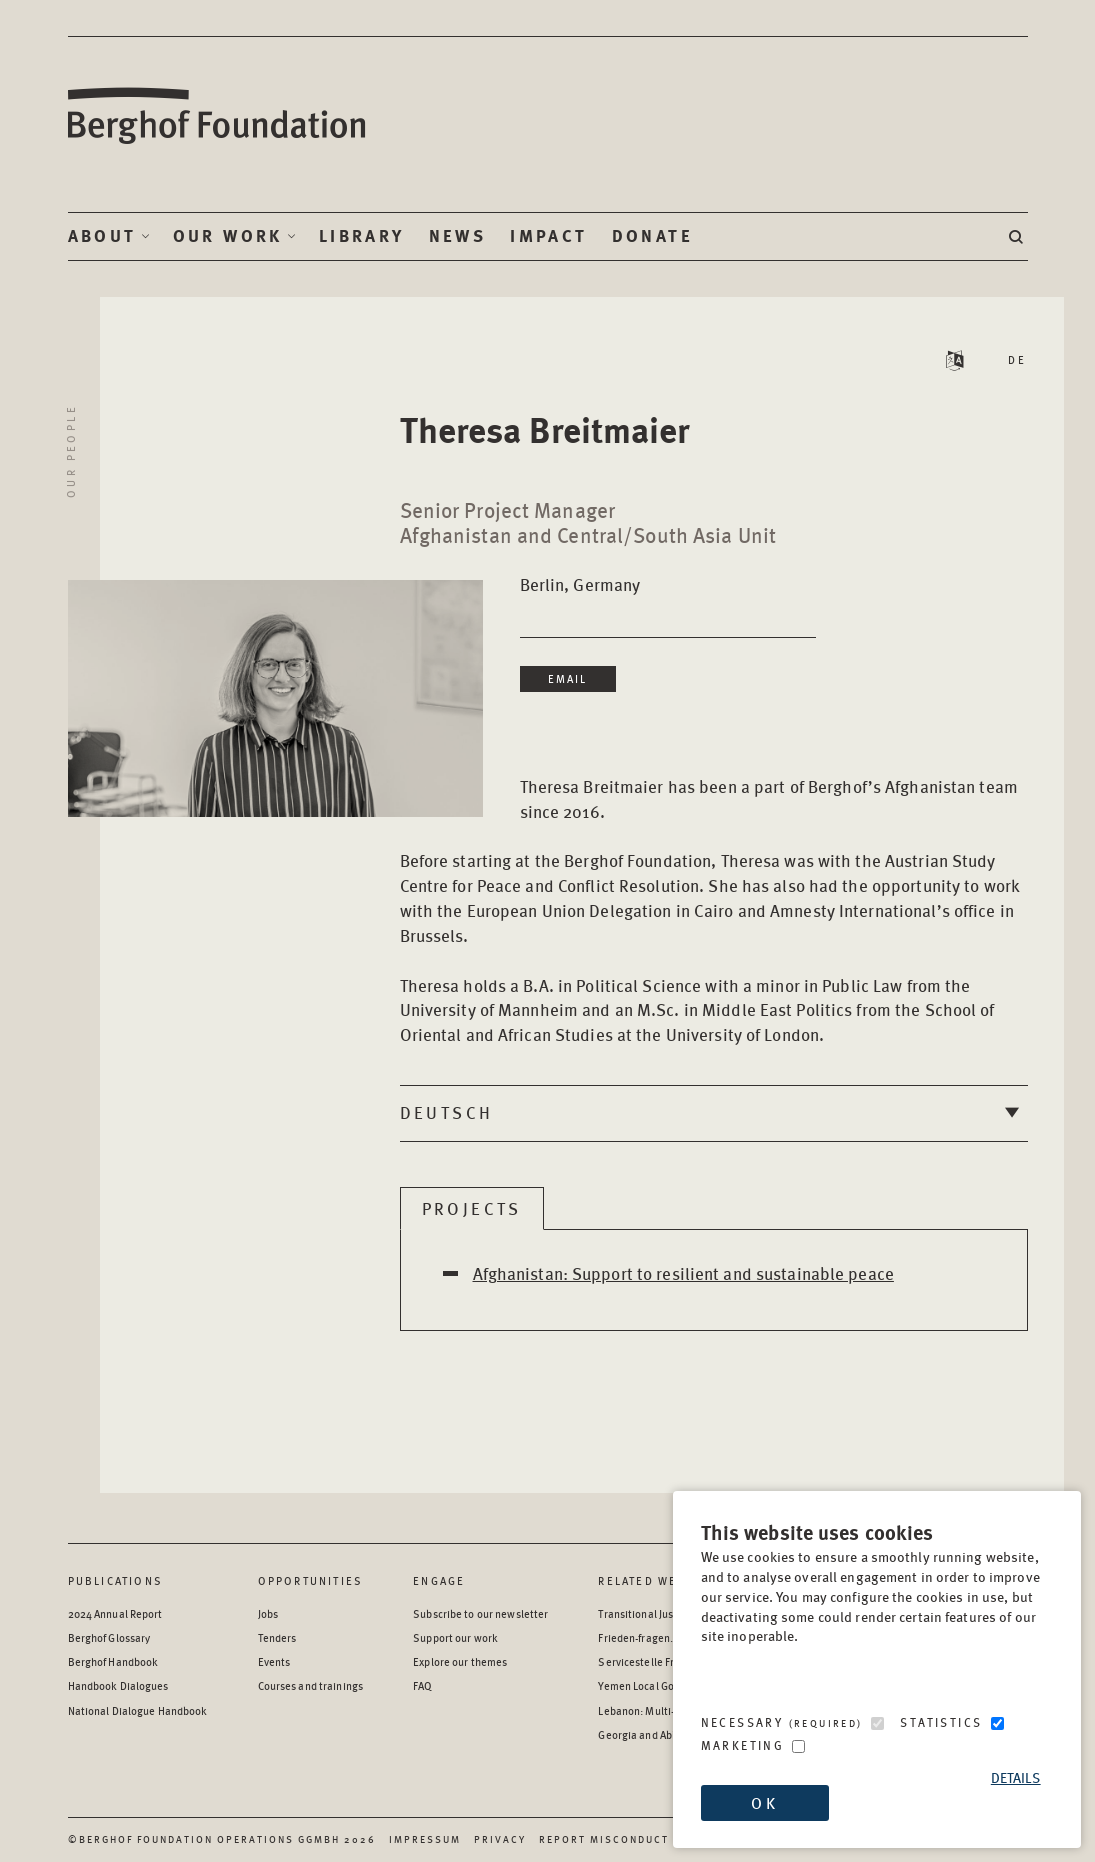  I want to click on Frieden-fragen.de [Frieden-fragen.de - opens in a new window], so click(641, 1637).